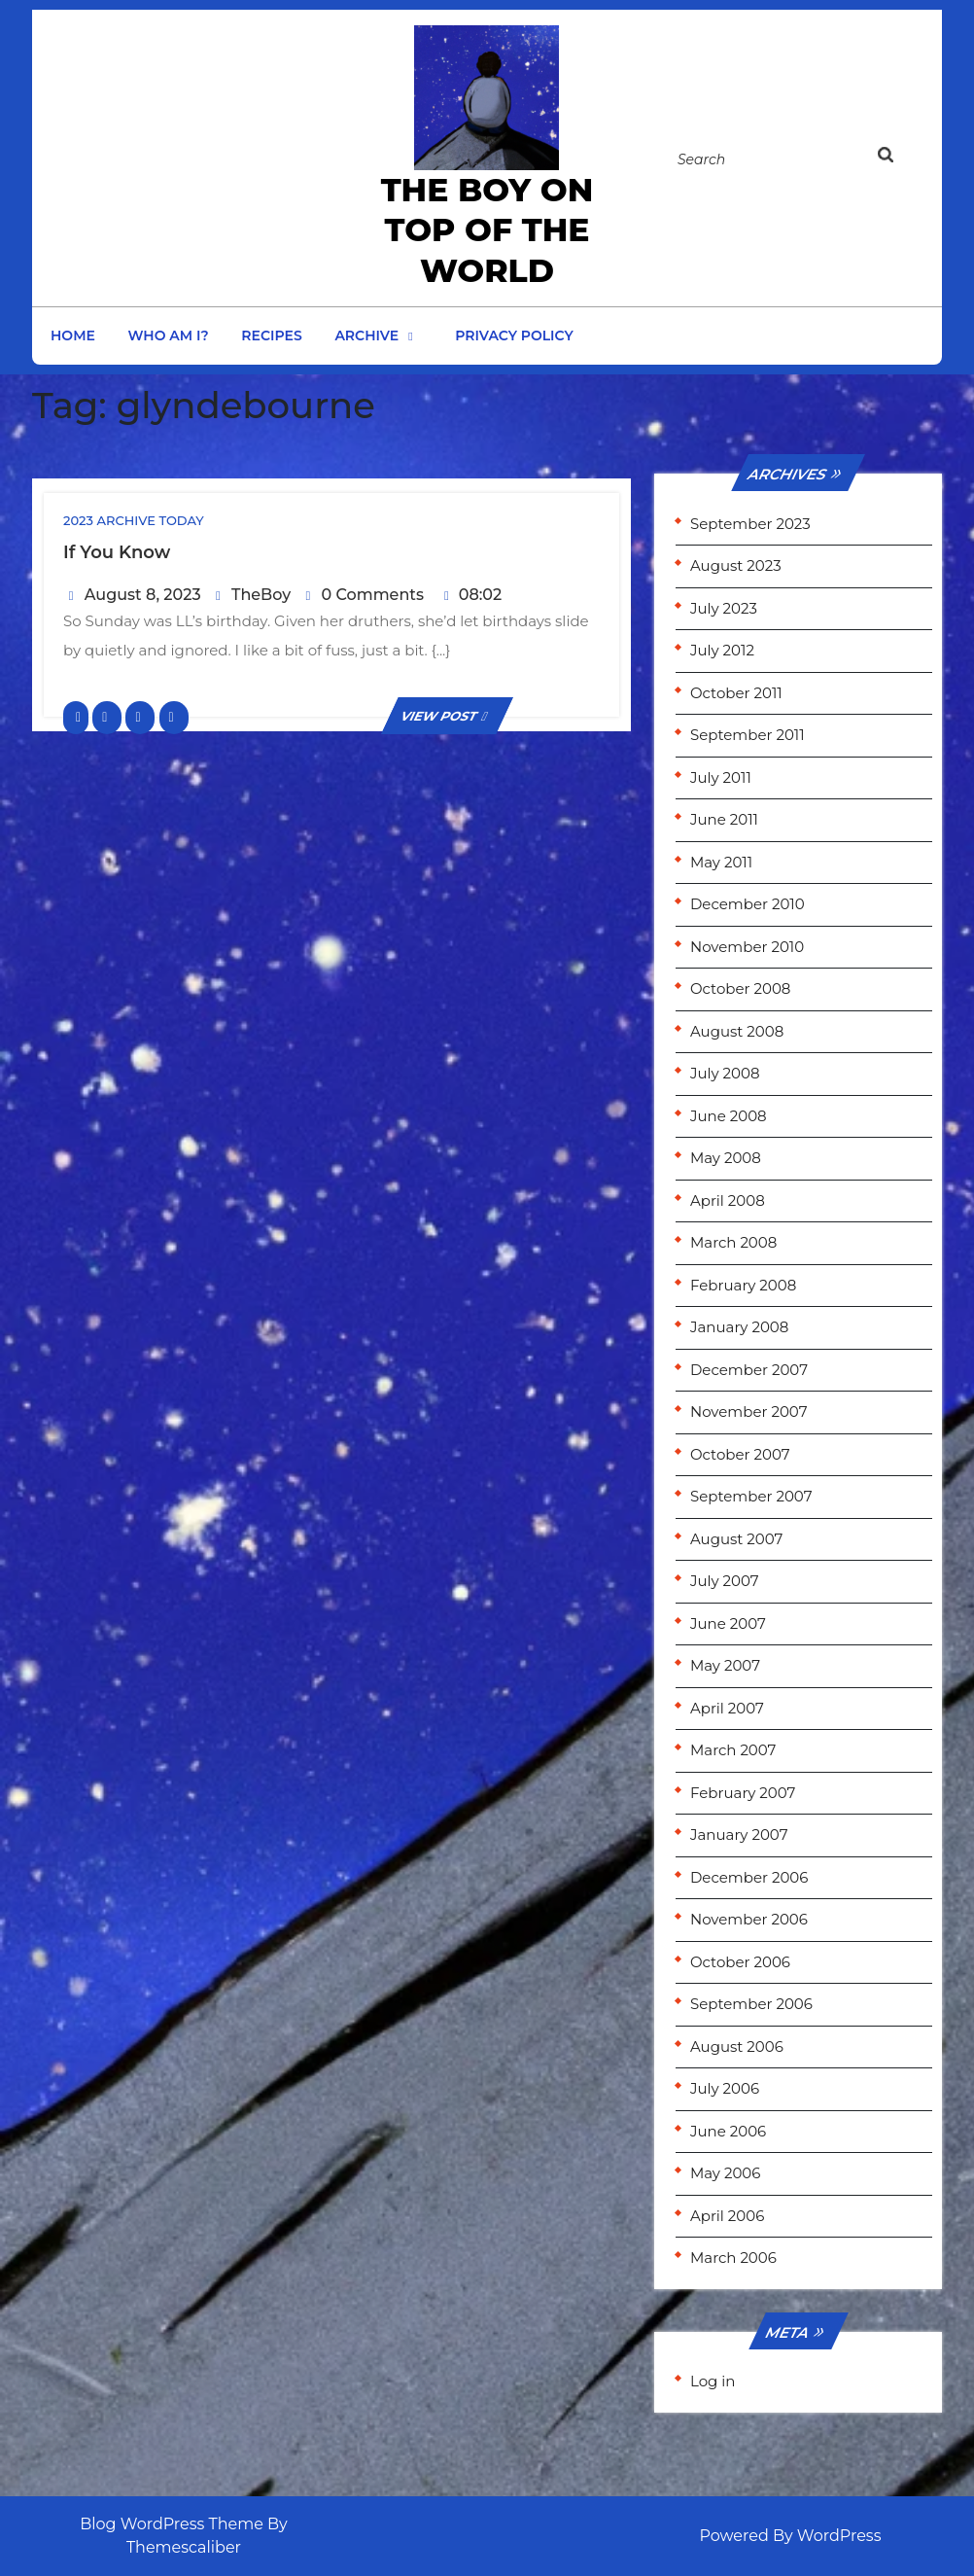 Image resolution: width=974 pixels, height=2576 pixels. What do you see at coordinates (751, 2003) in the screenshot?
I see `September 2006` at bounding box center [751, 2003].